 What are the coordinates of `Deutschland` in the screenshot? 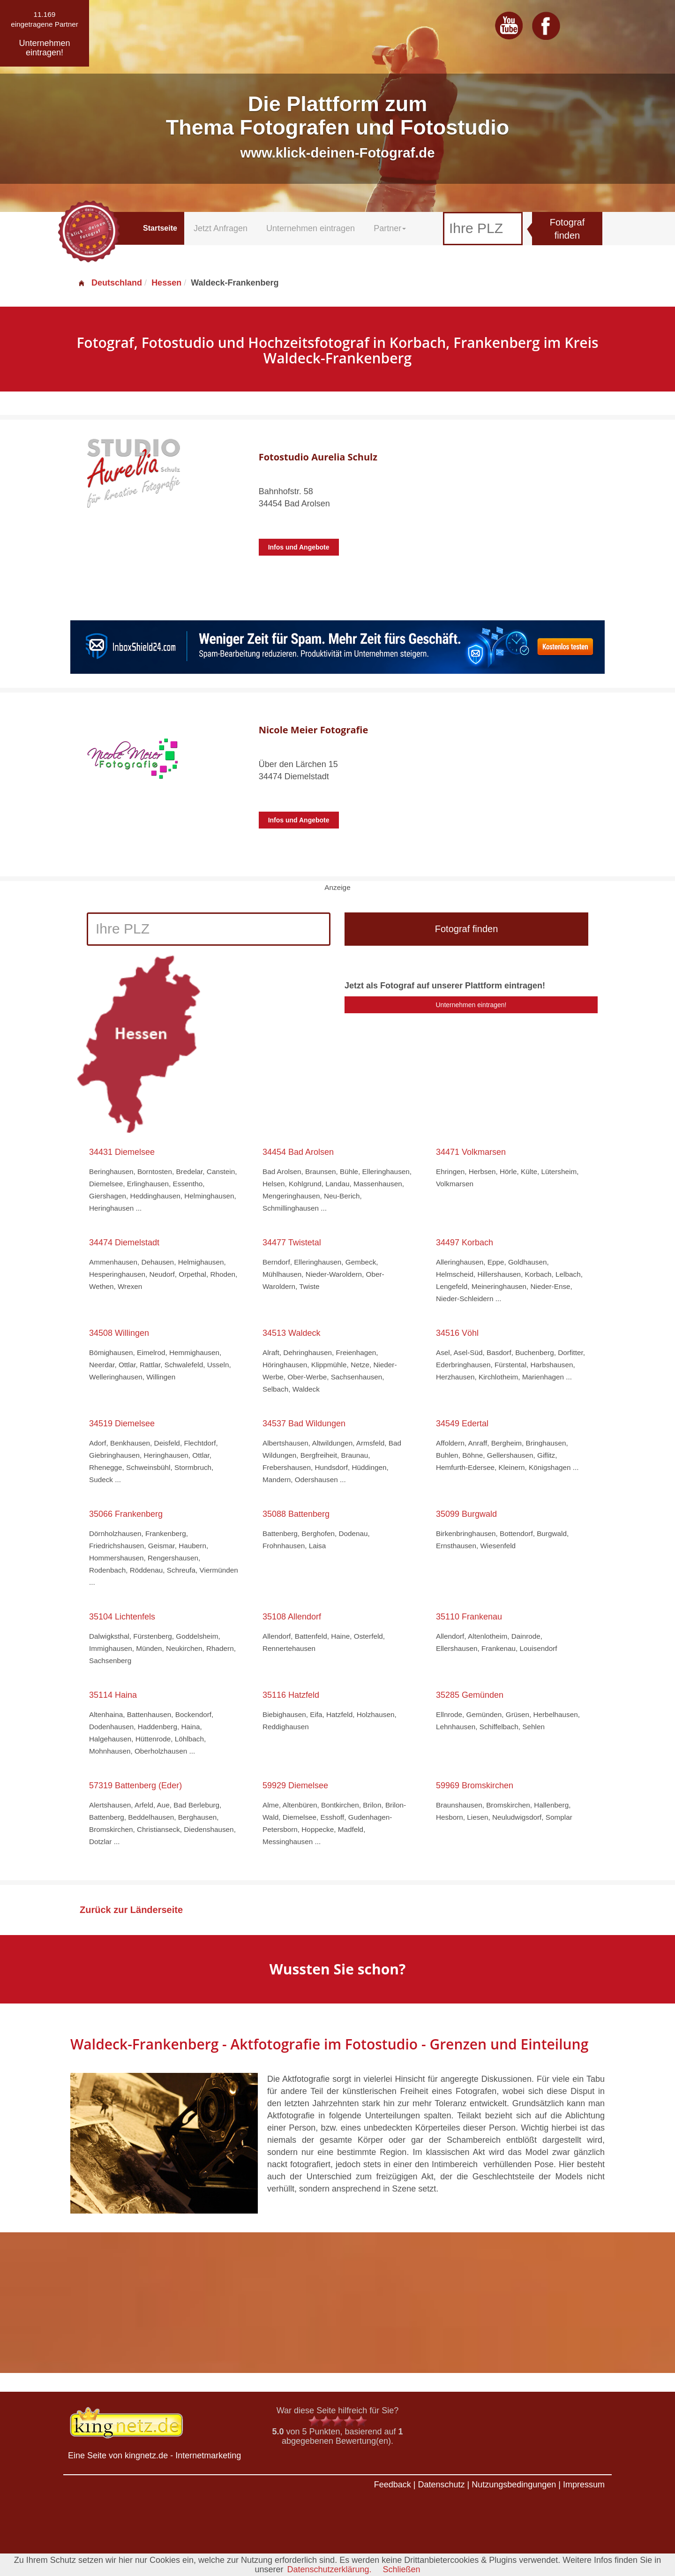 It's located at (109, 282).